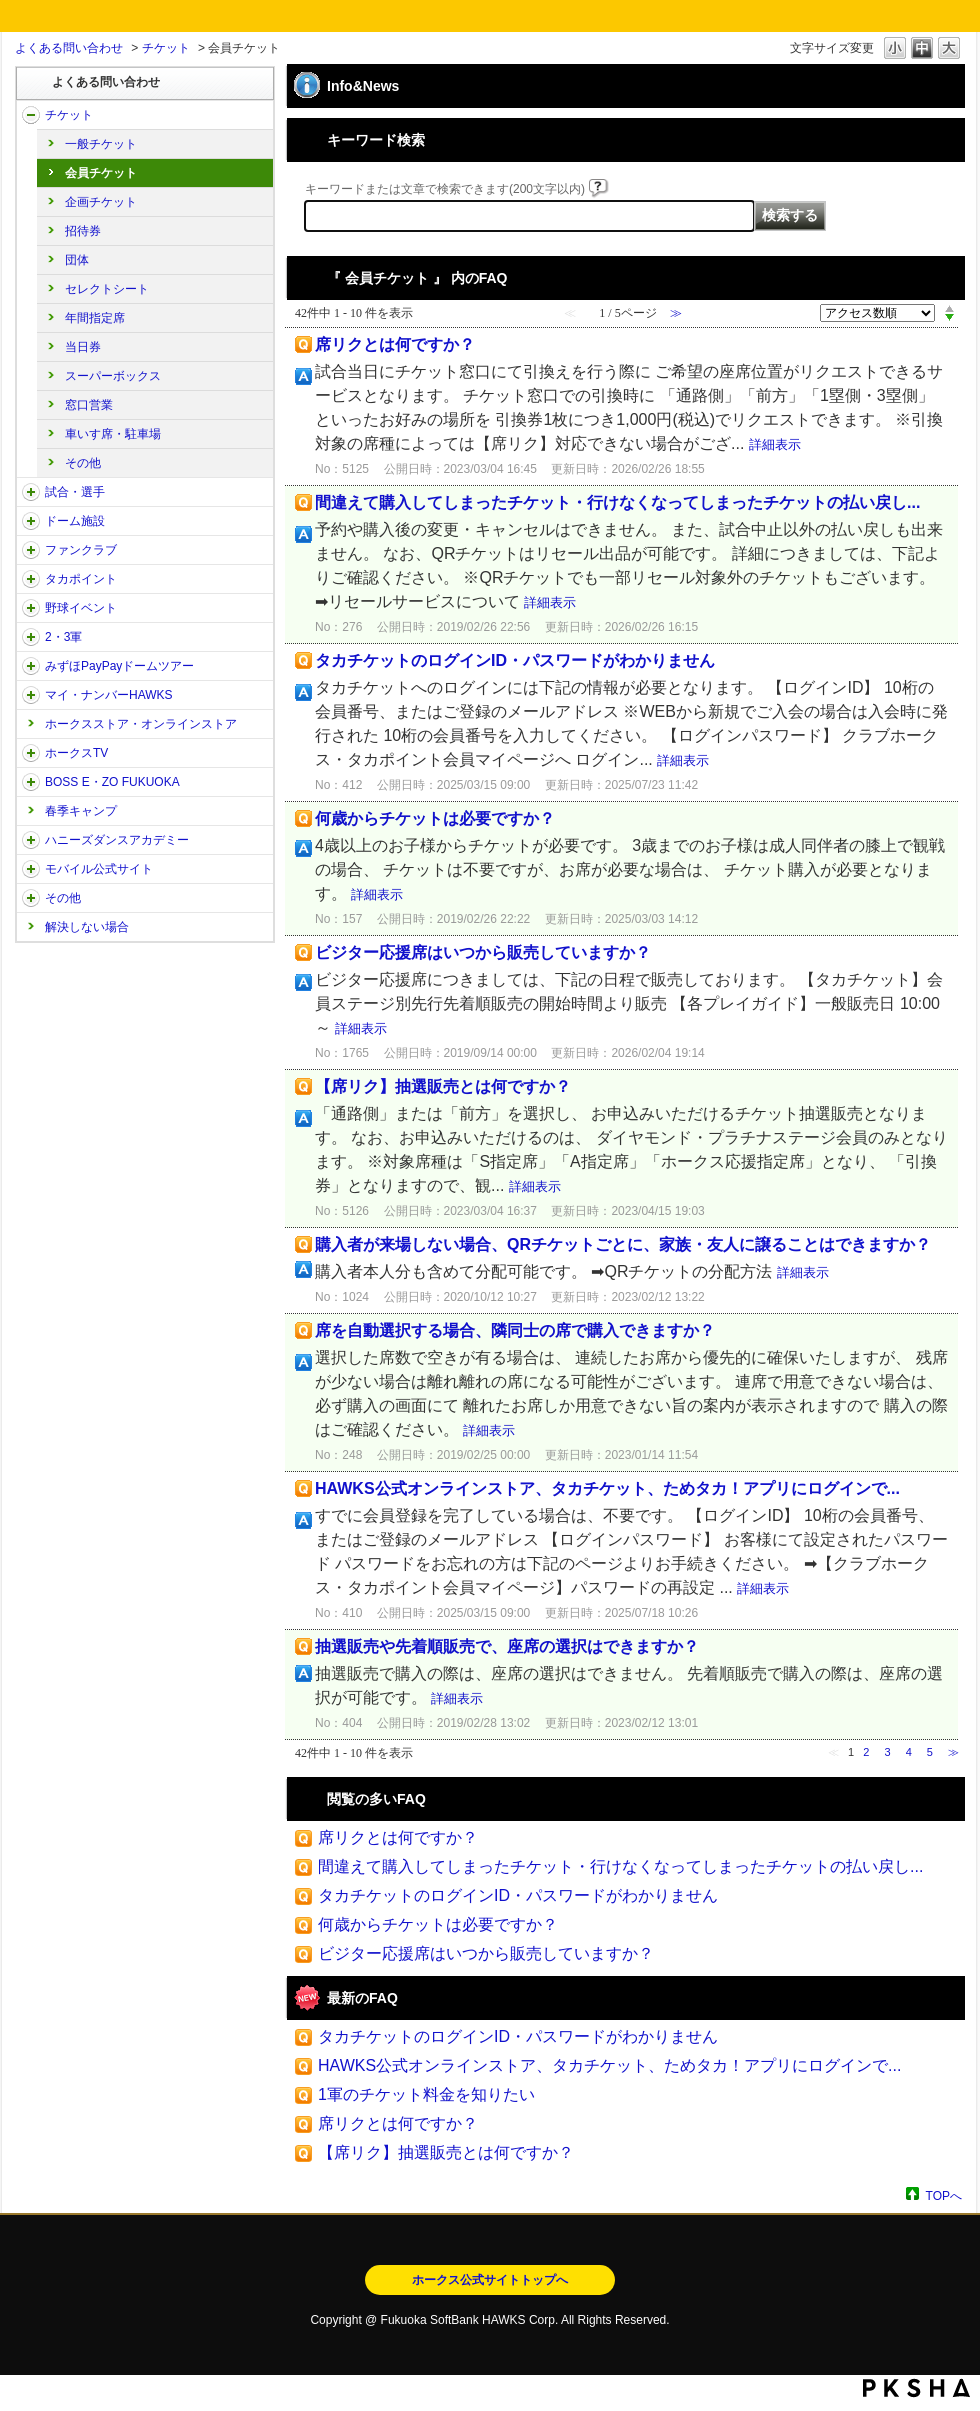  Describe the element at coordinates (31, 521) in the screenshot. I see `/category/show/39?site_domain=open` at that location.